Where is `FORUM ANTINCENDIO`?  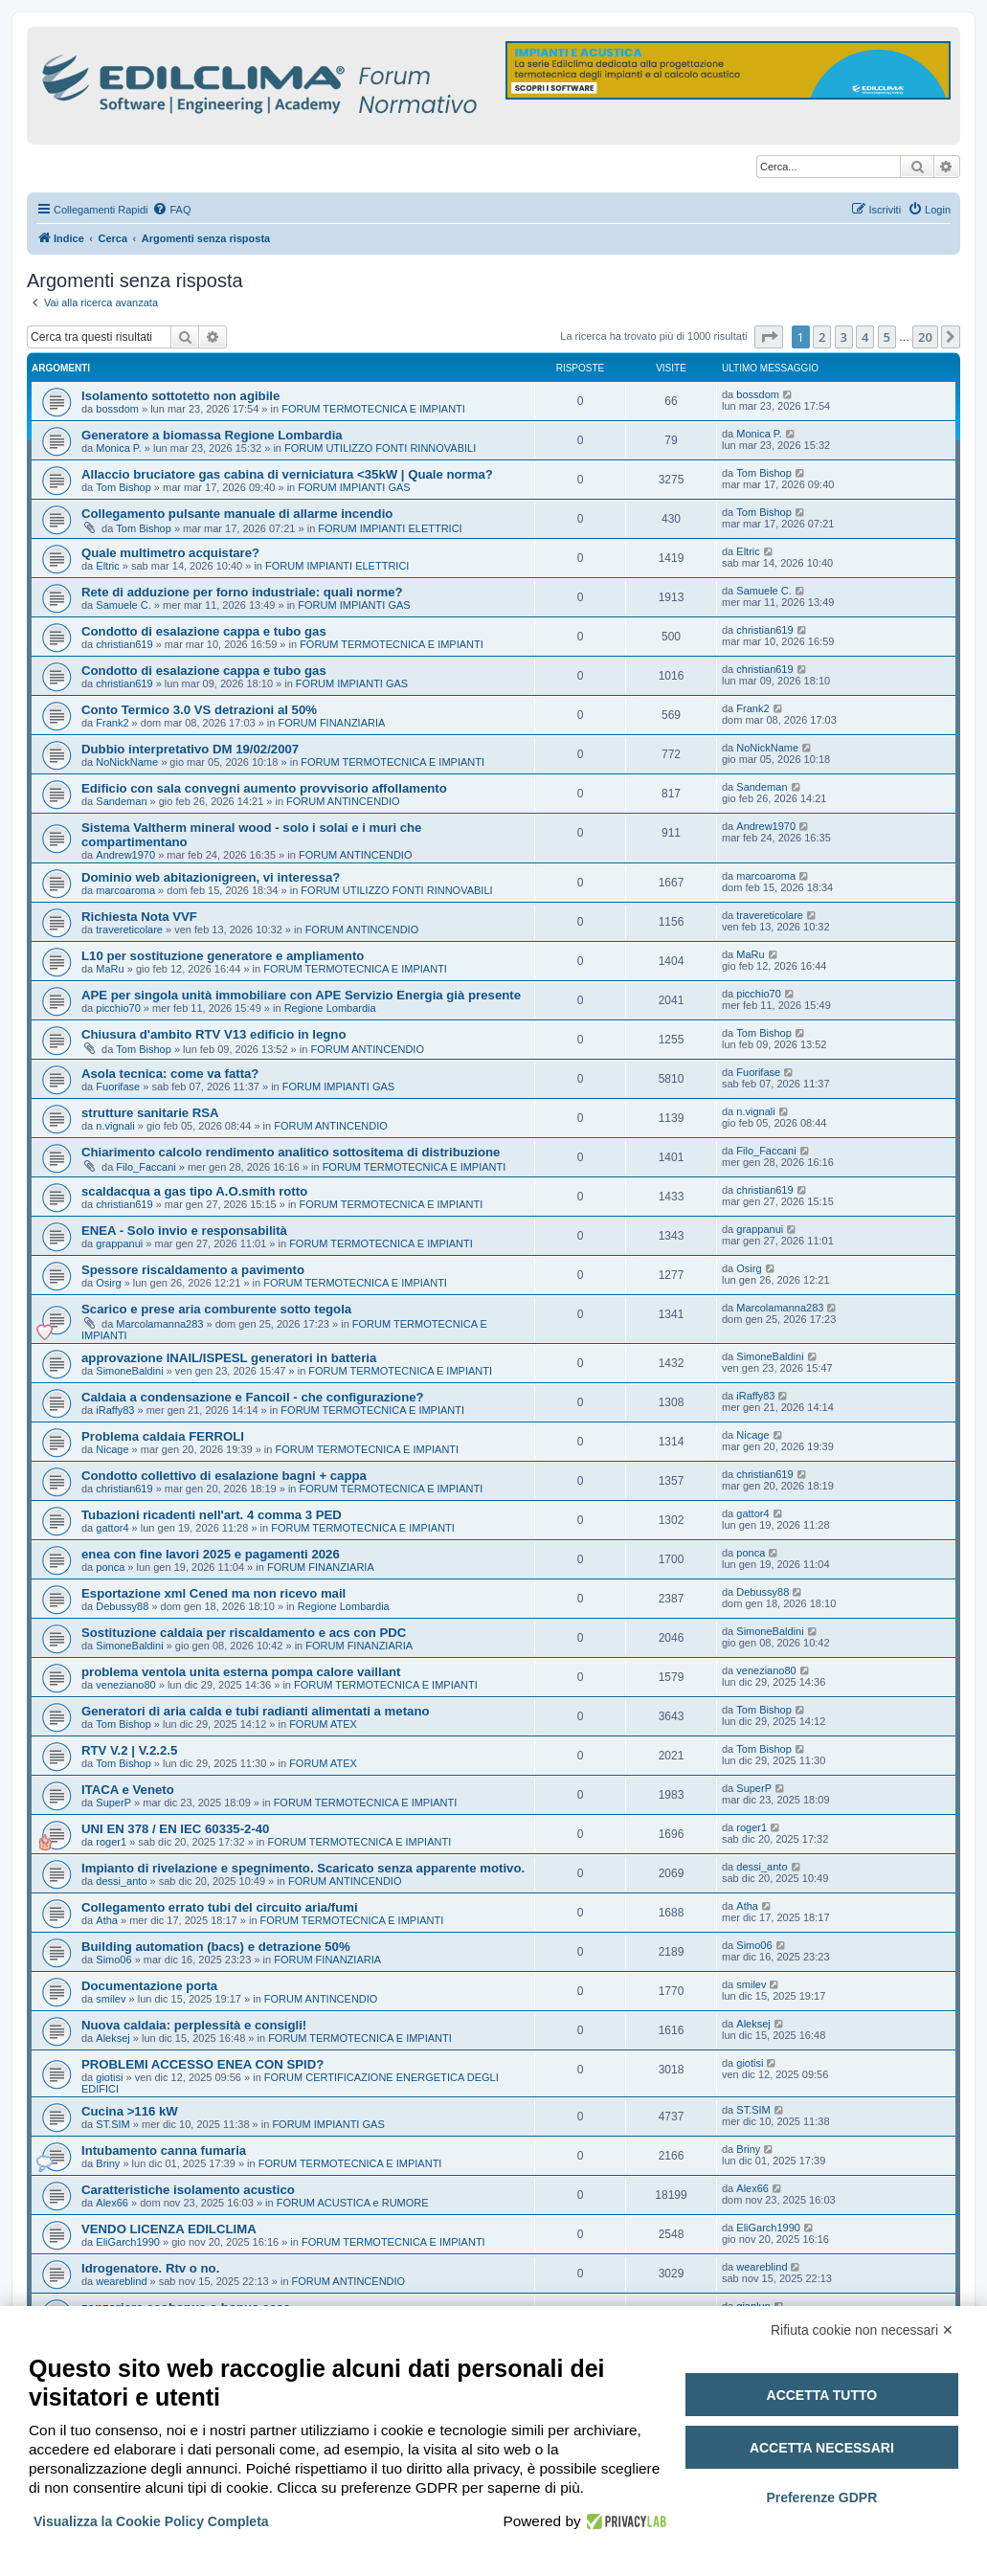 FORUM ANTINCENDIO is located at coordinates (343, 801).